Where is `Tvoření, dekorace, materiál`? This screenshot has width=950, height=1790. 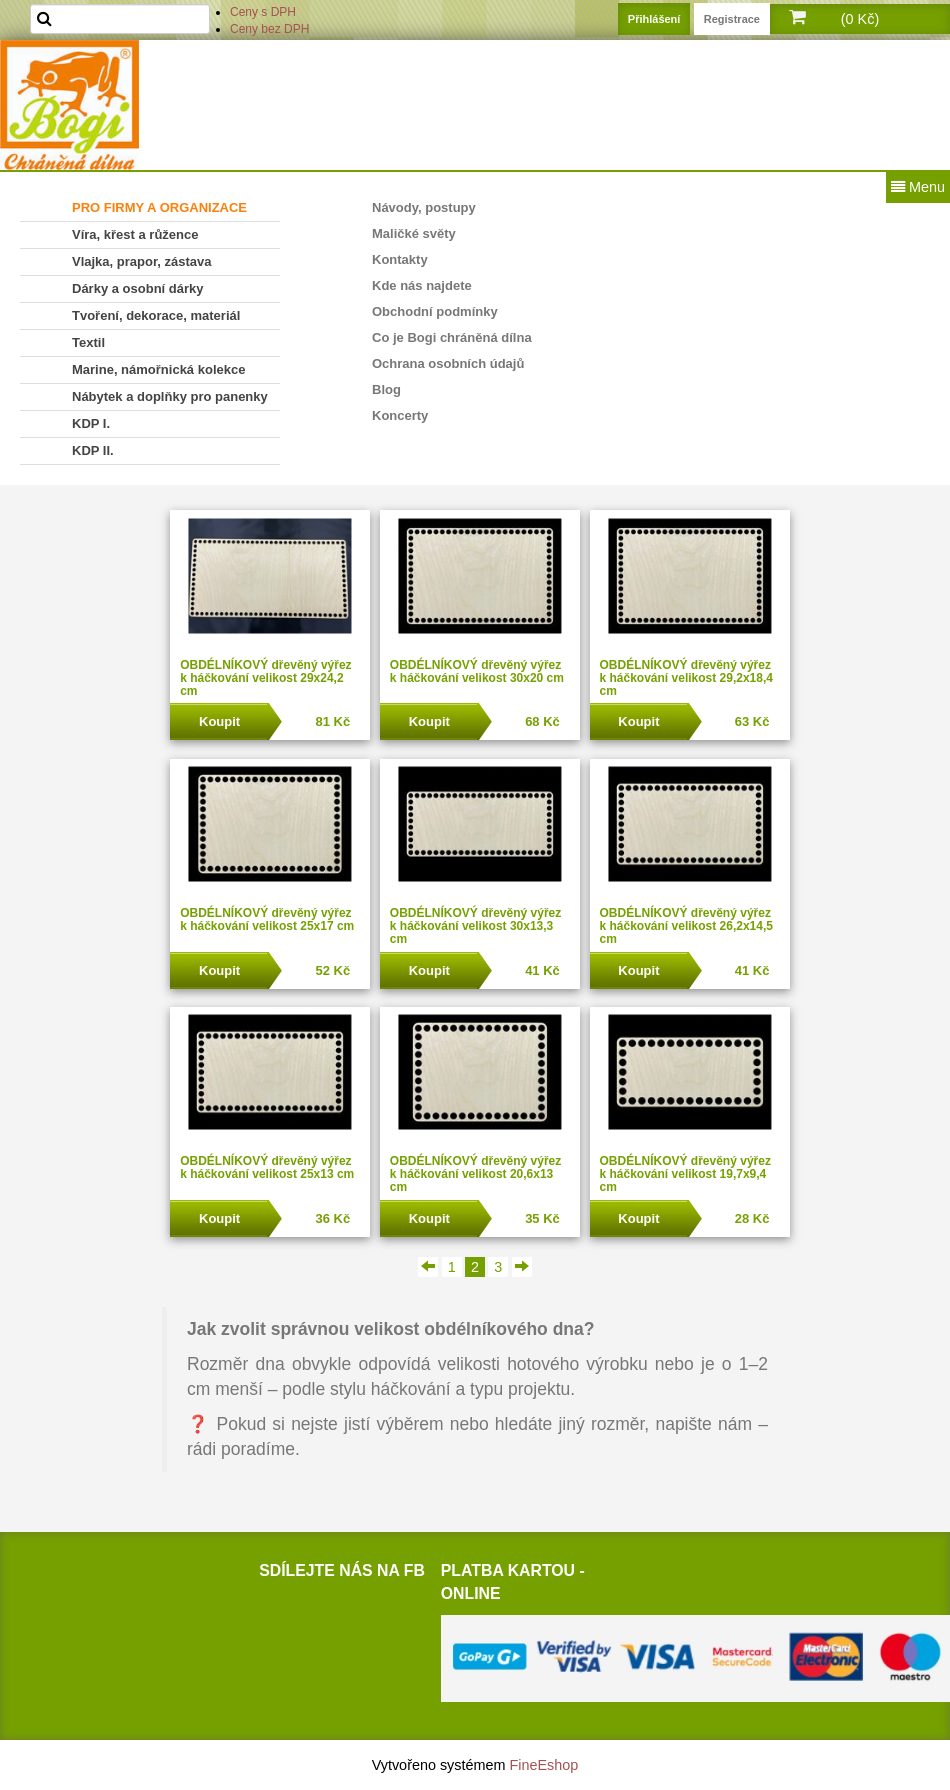 Tvoření, dekorace, materiál is located at coordinates (156, 315).